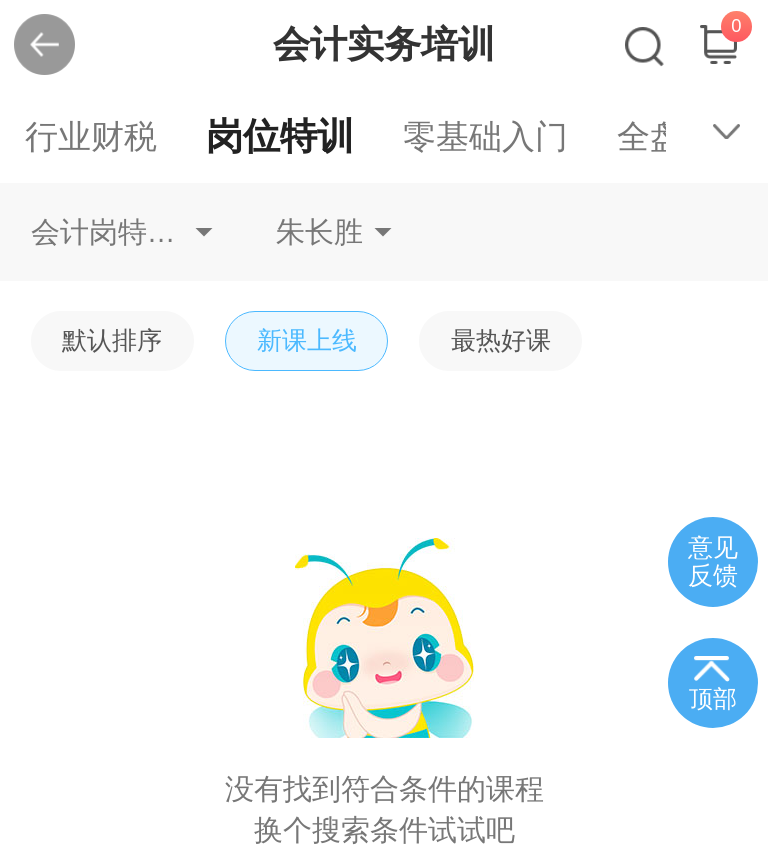 This screenshot has width=768, height=851. I want to click on 行业财税, so click(91, 136).